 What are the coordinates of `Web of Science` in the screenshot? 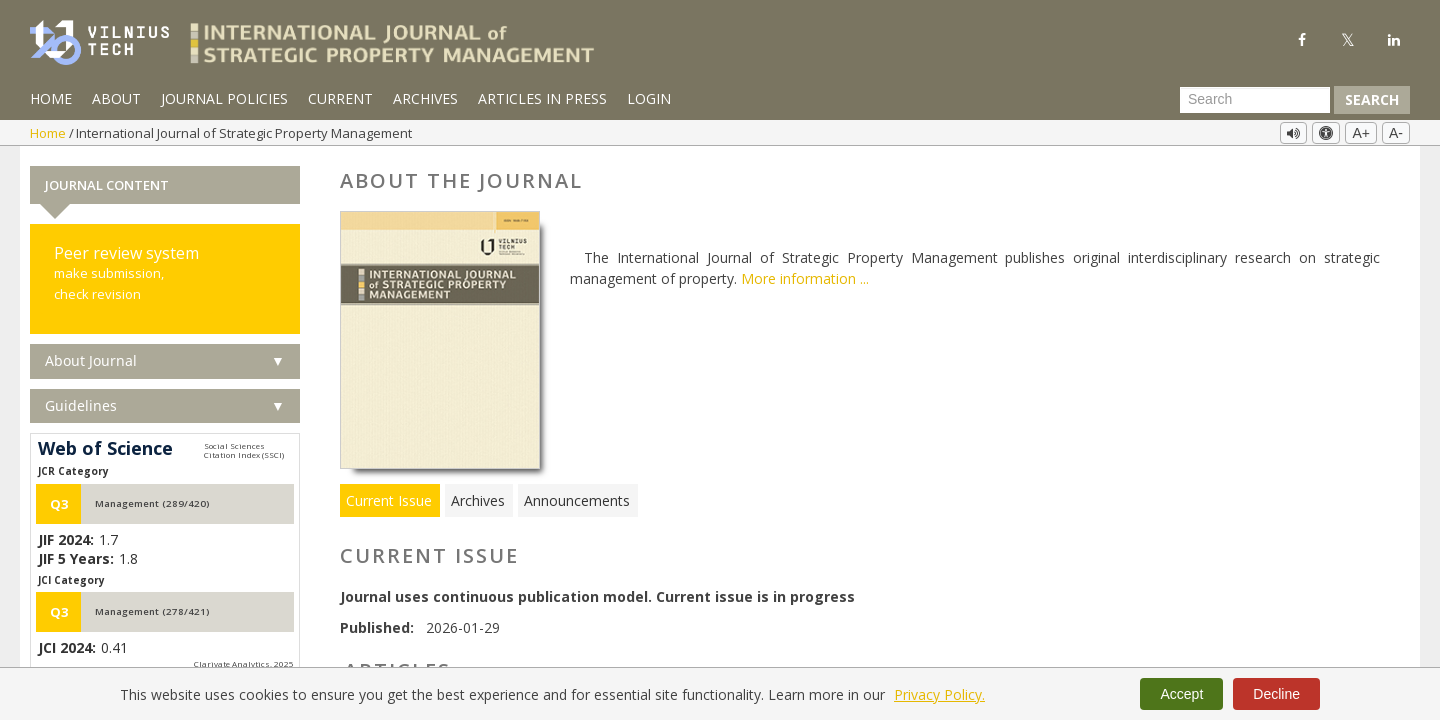 It's located at (105, 448).